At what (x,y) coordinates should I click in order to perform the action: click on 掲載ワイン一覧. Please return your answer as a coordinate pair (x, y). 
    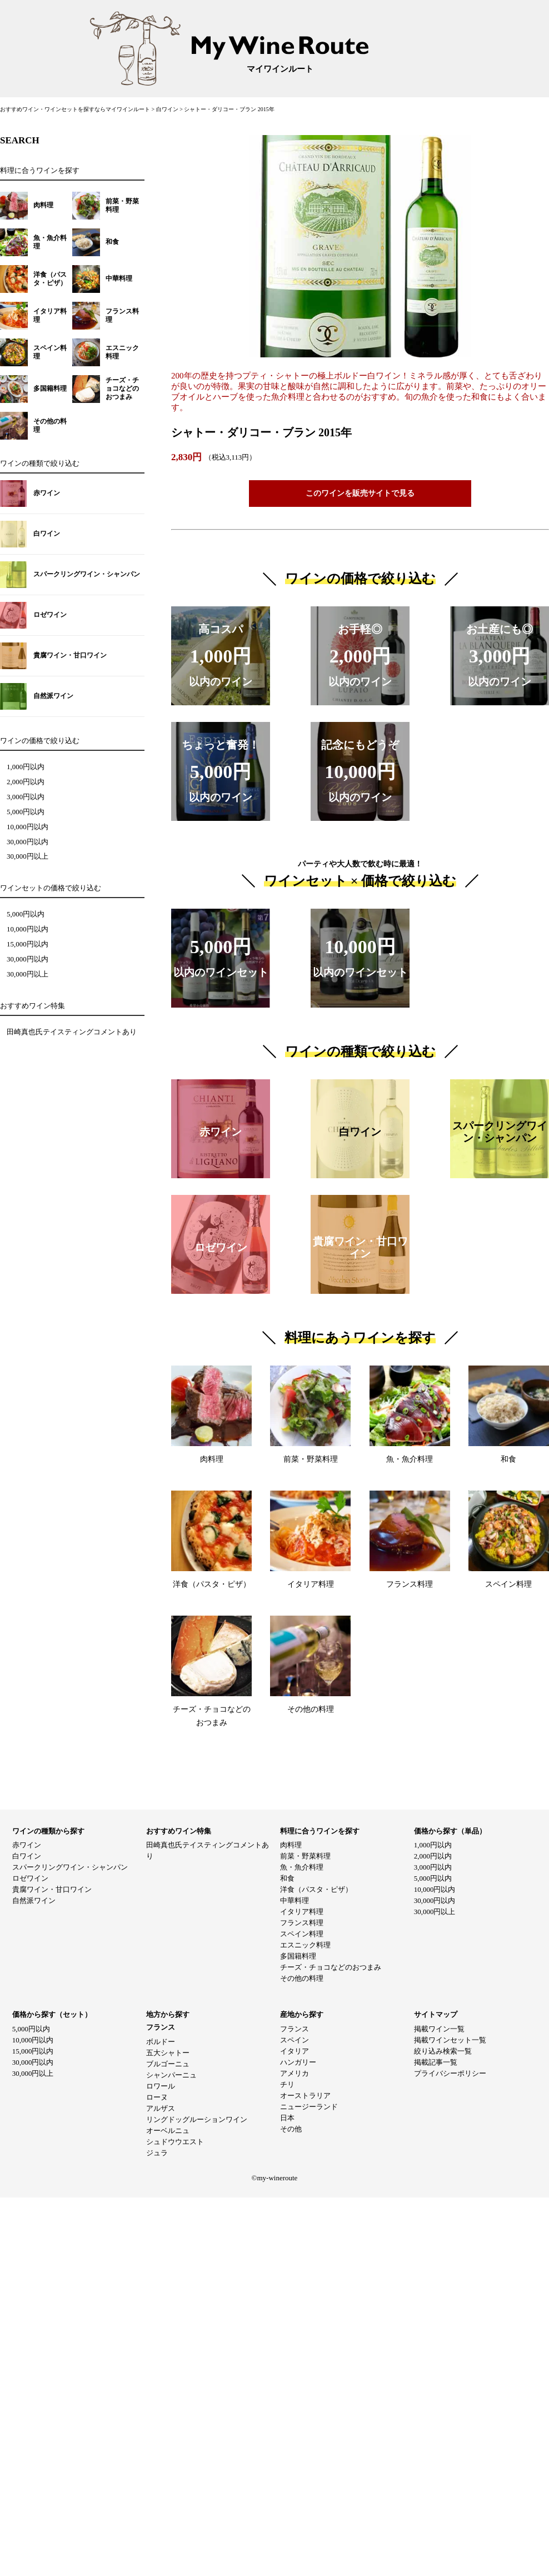
    Looking at the image, I should click on (439, 2029).